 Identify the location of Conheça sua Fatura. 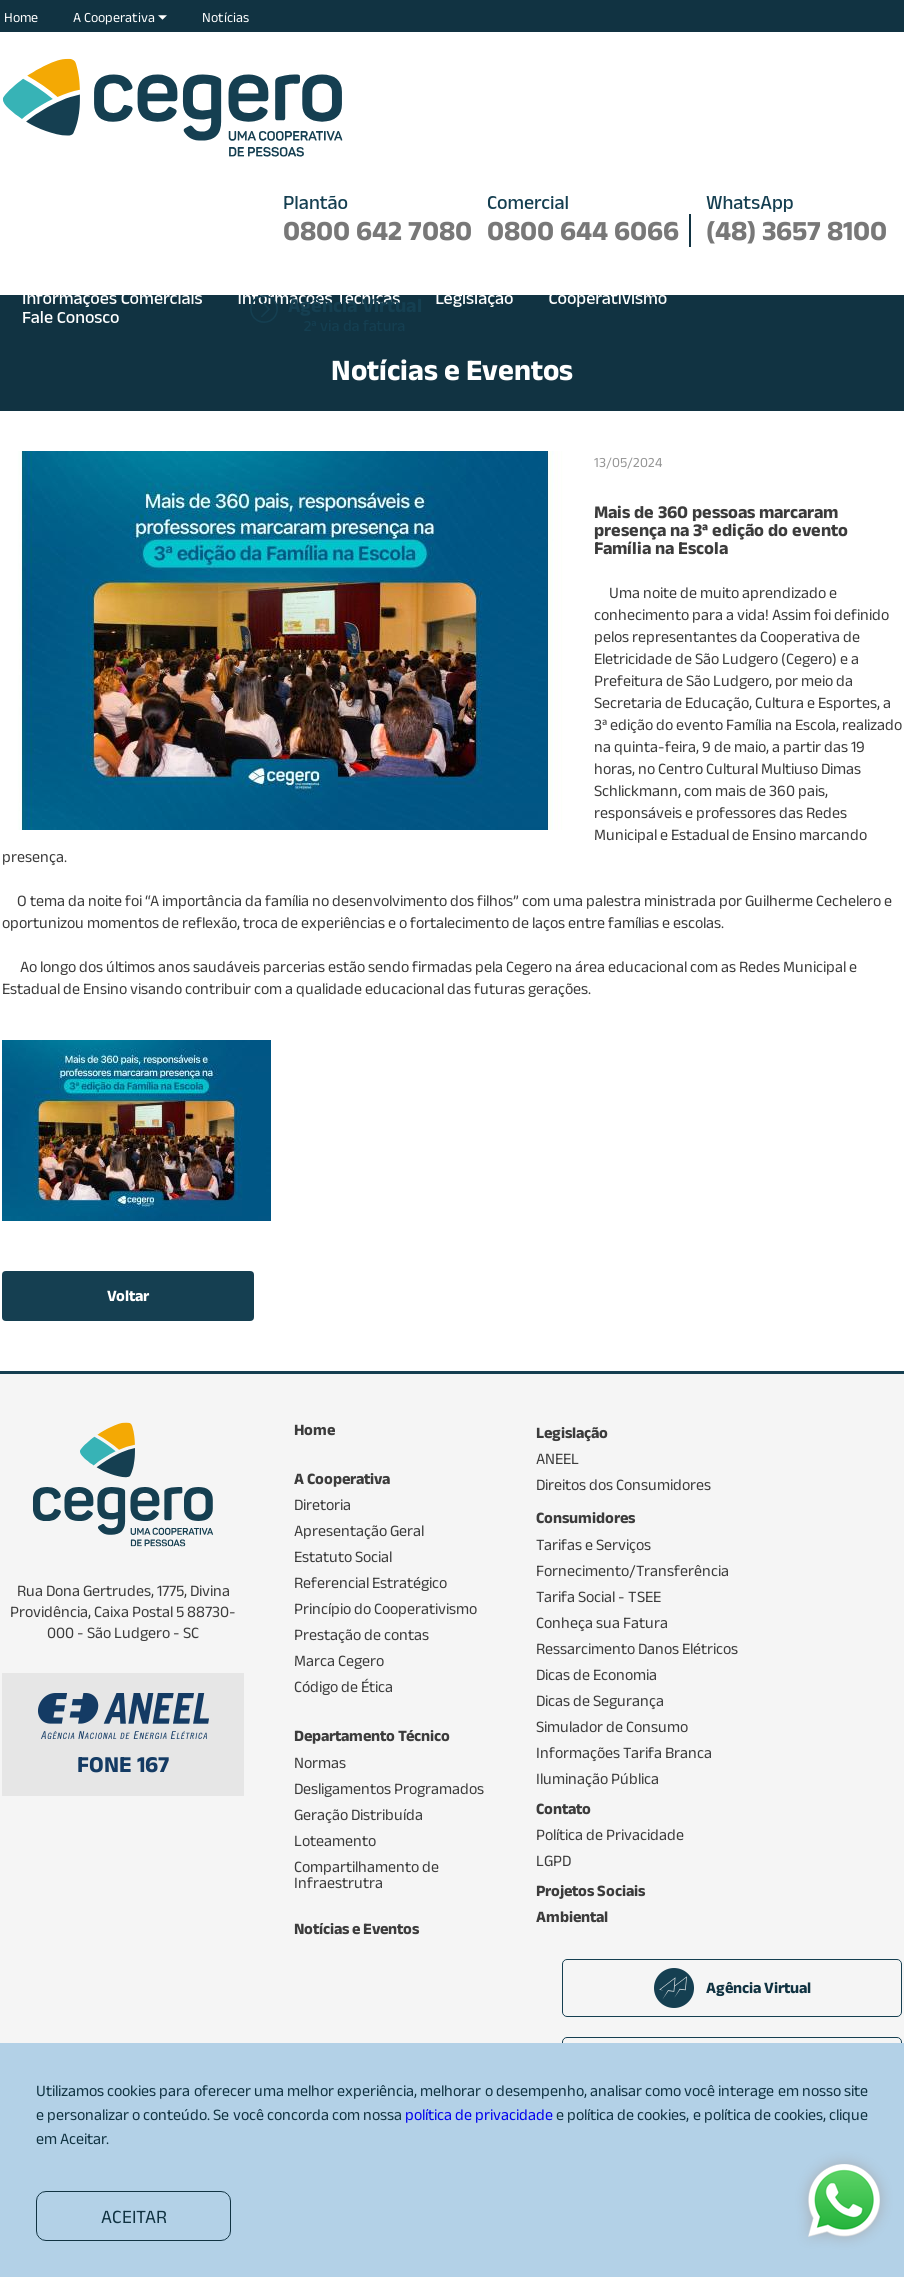
(602, 1623).